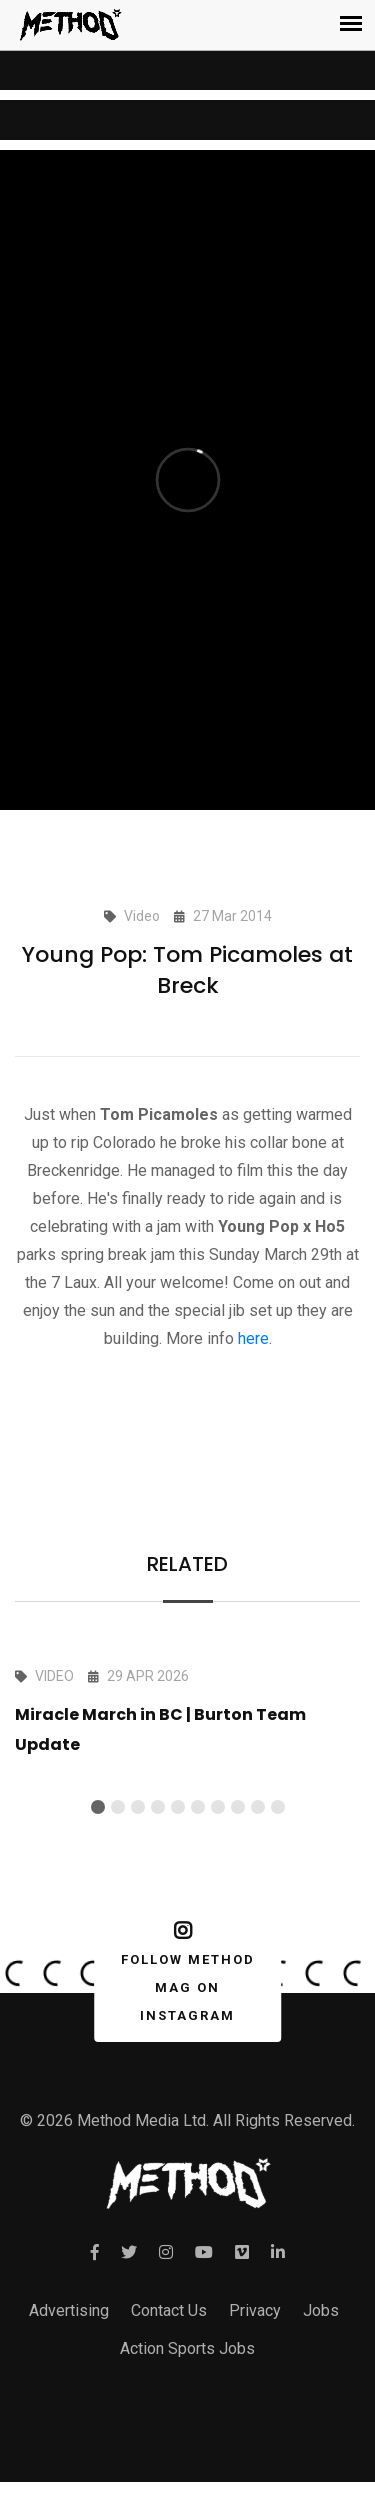  What do you see at coordinates (255, 2310) in the screenshot?
I see `Privacy` at bounding box center [255, 2310].